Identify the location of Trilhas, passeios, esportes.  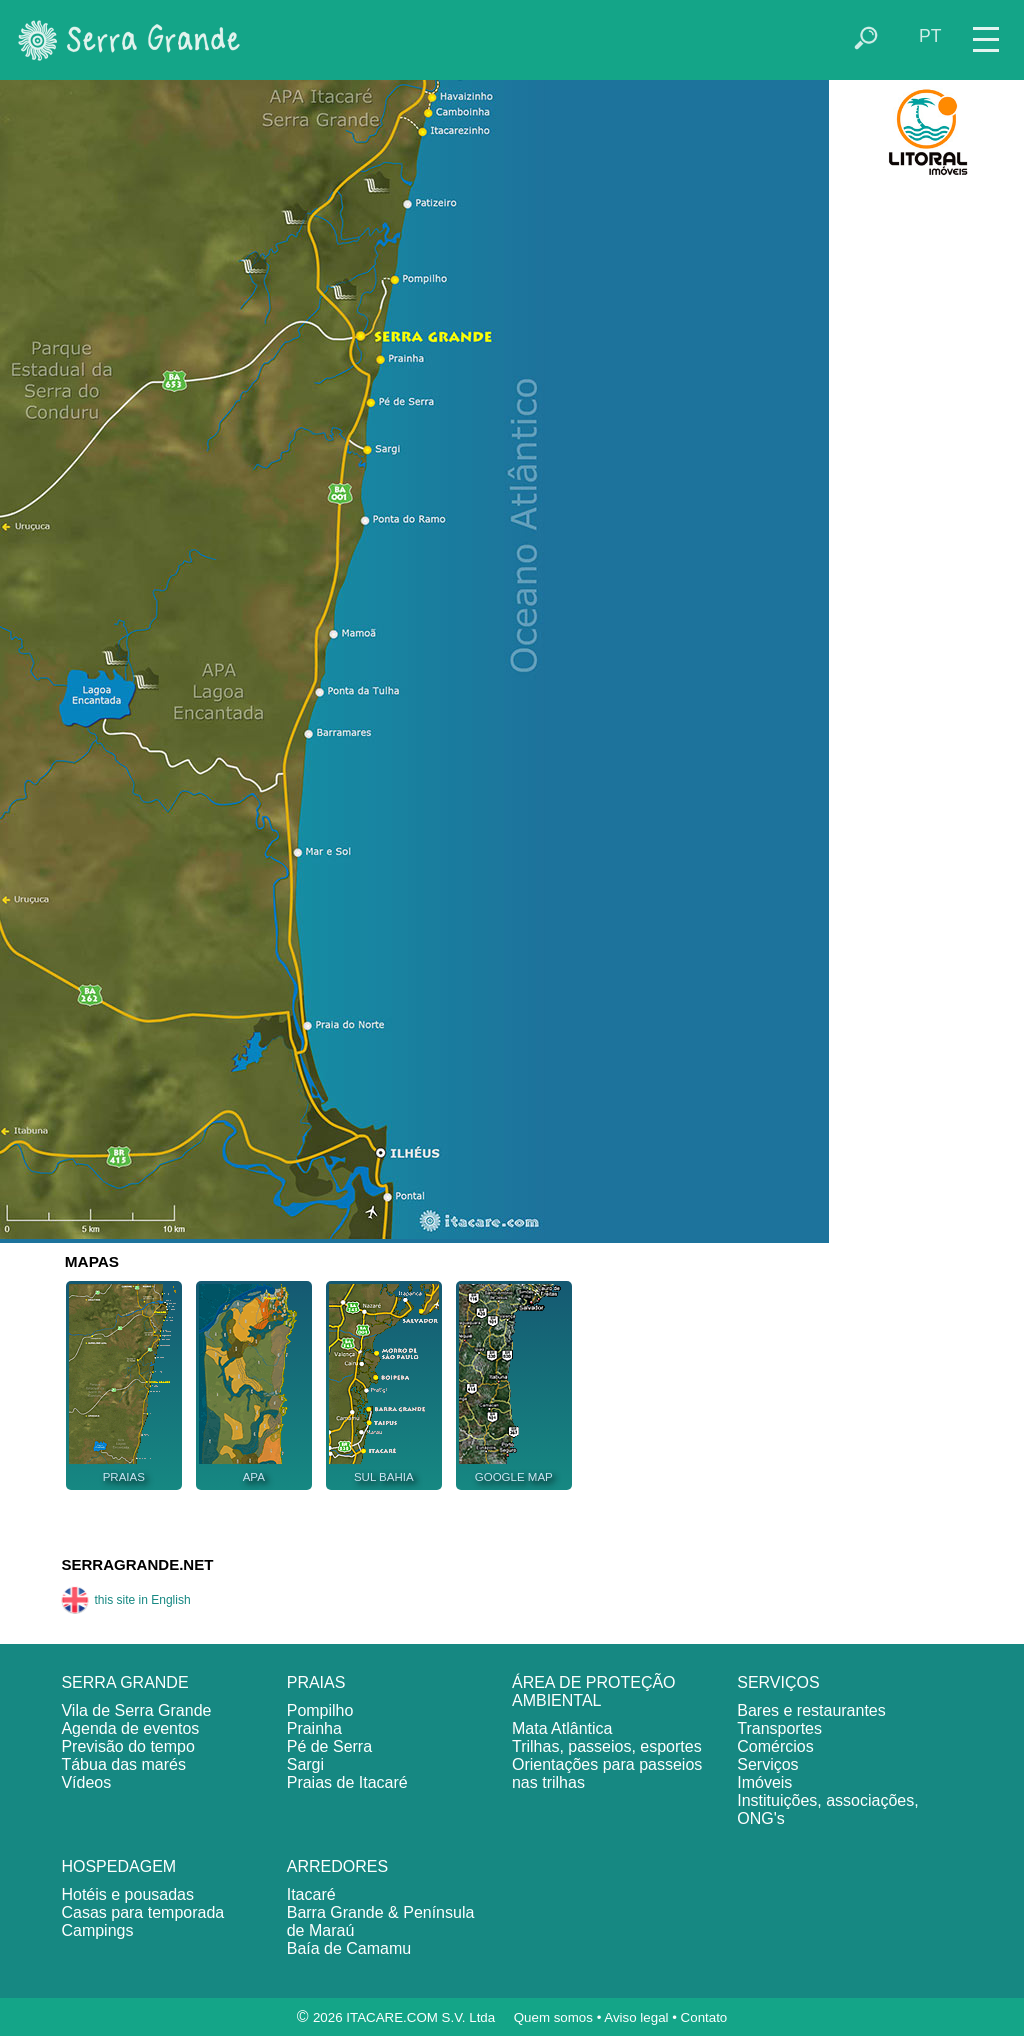
(607, 1746).